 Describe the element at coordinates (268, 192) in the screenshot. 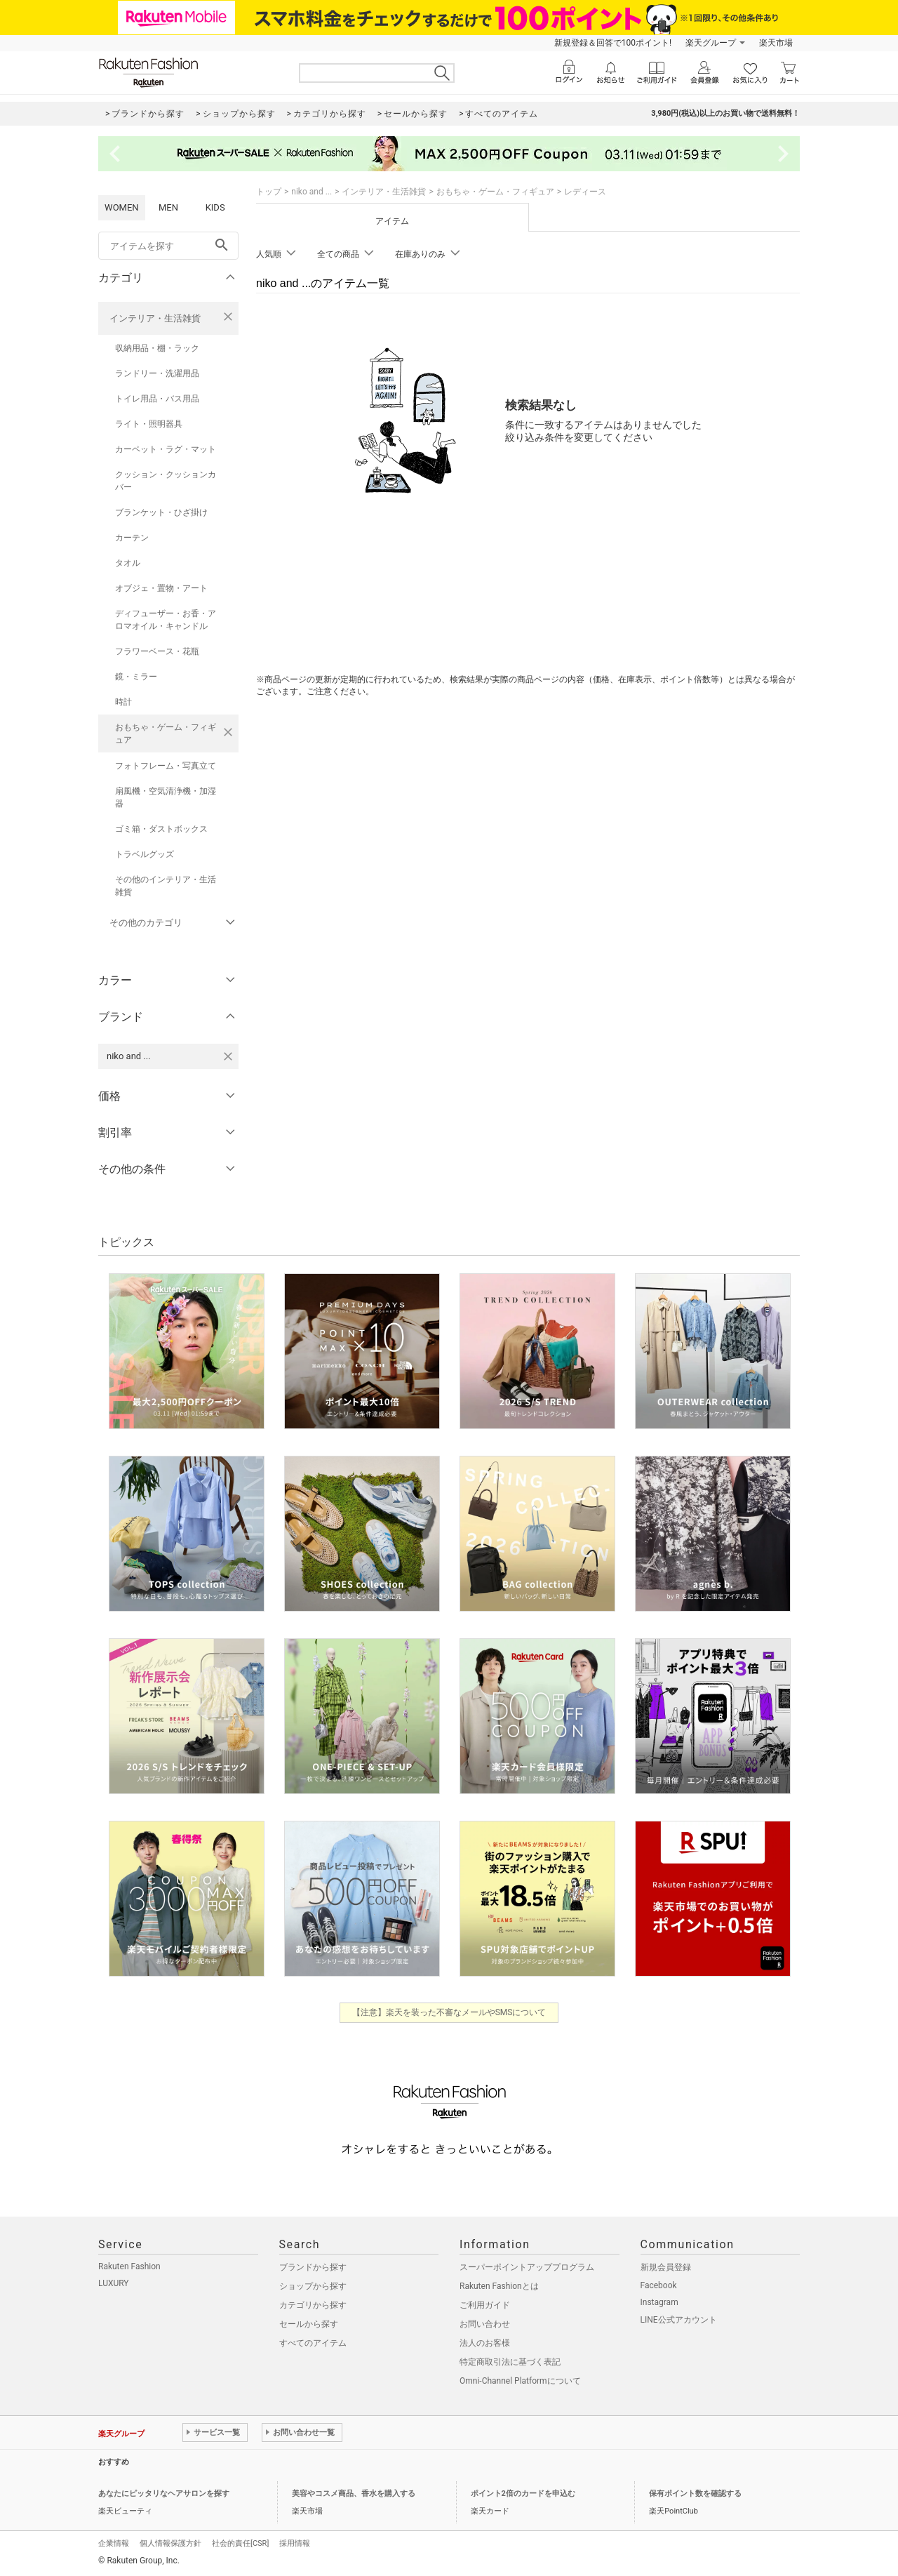

I see `トップ` at that location.